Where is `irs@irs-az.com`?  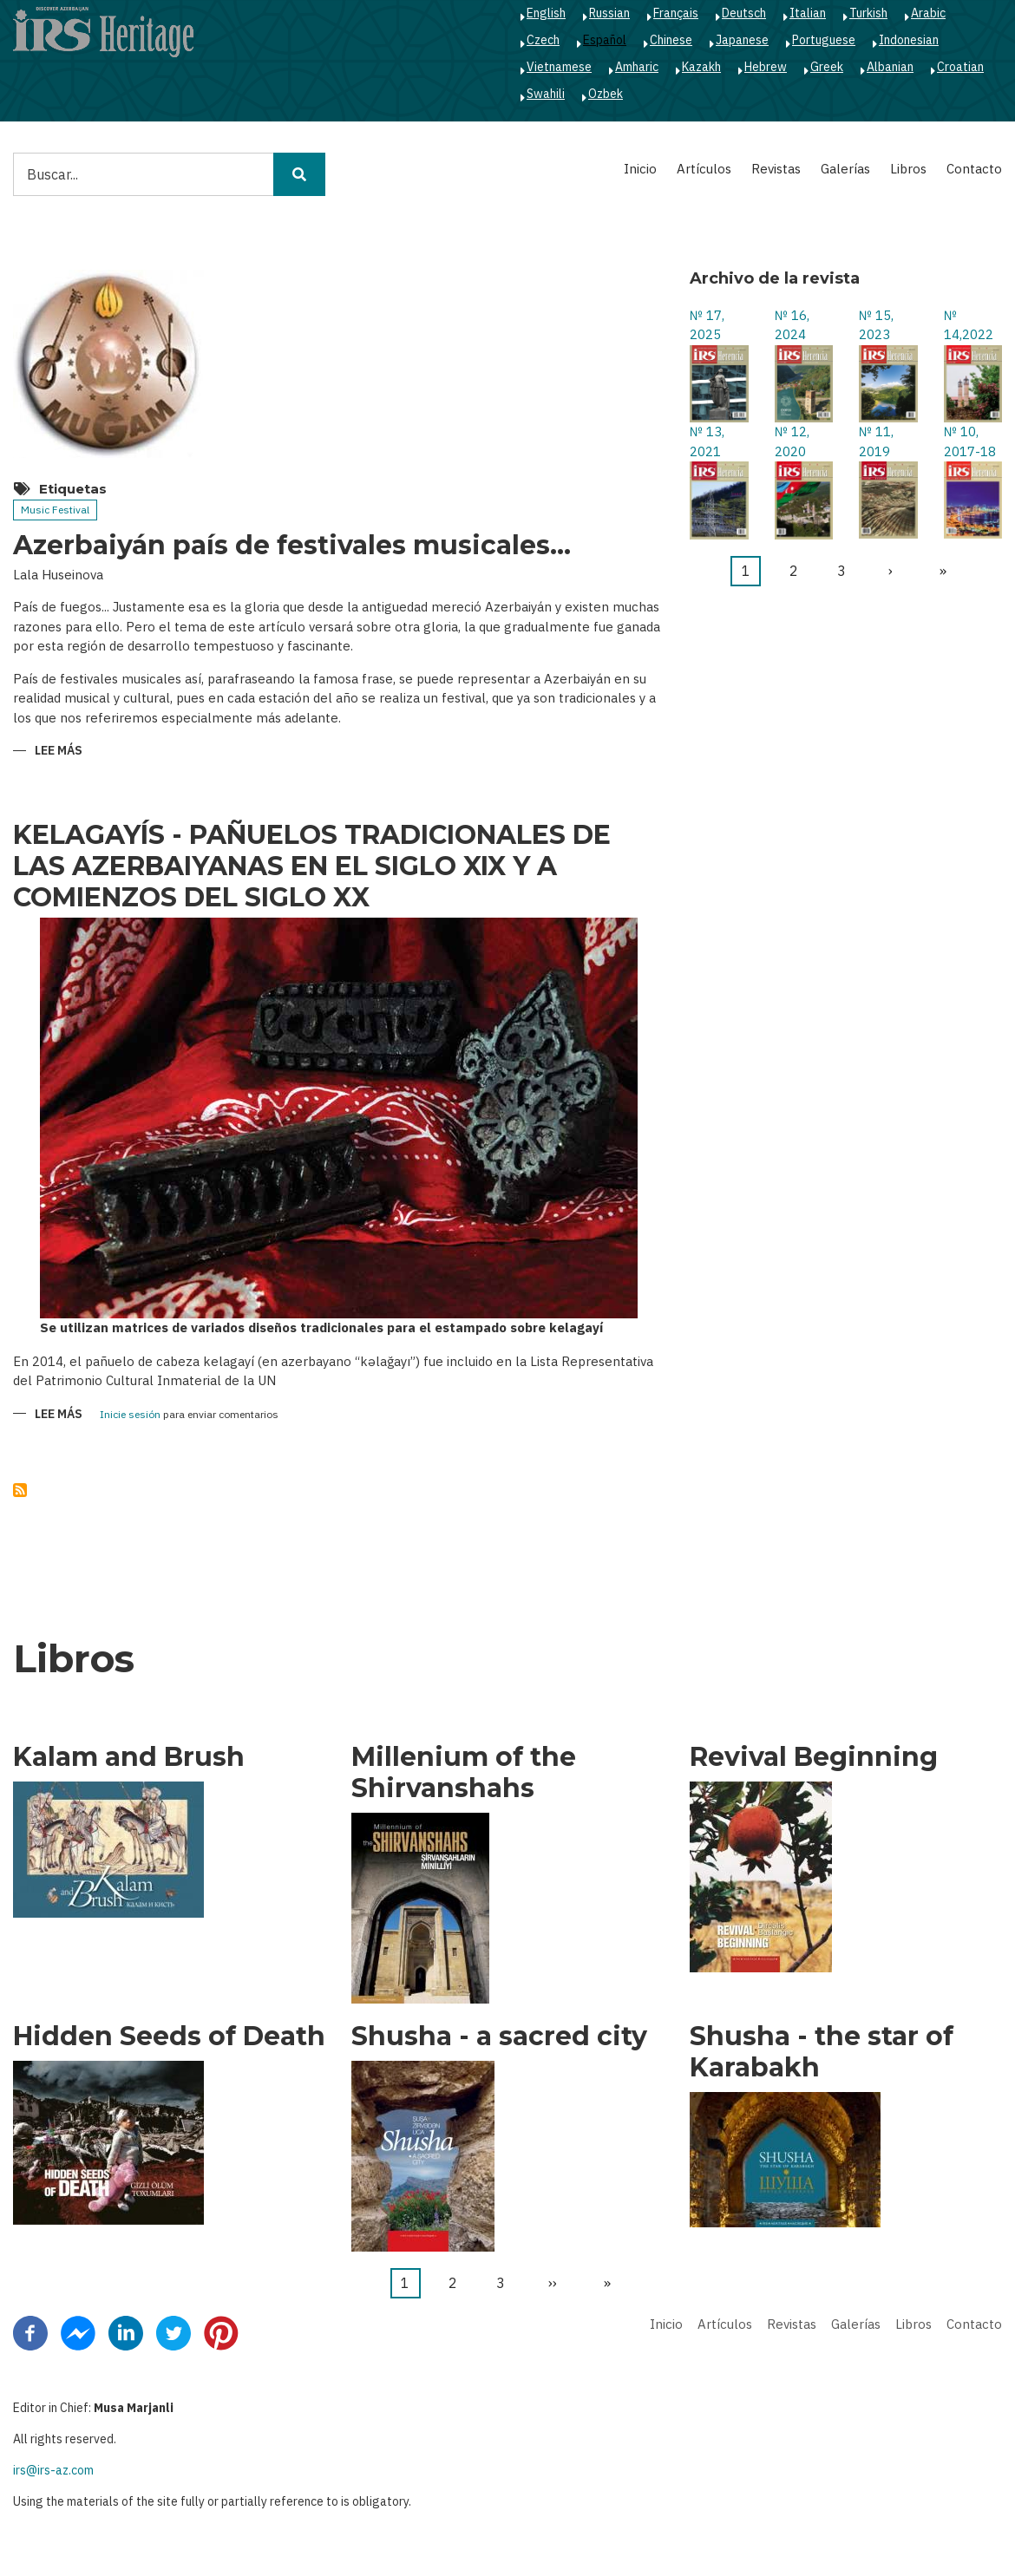 irs@irs-az.com is located at coordinates (53, 2470).